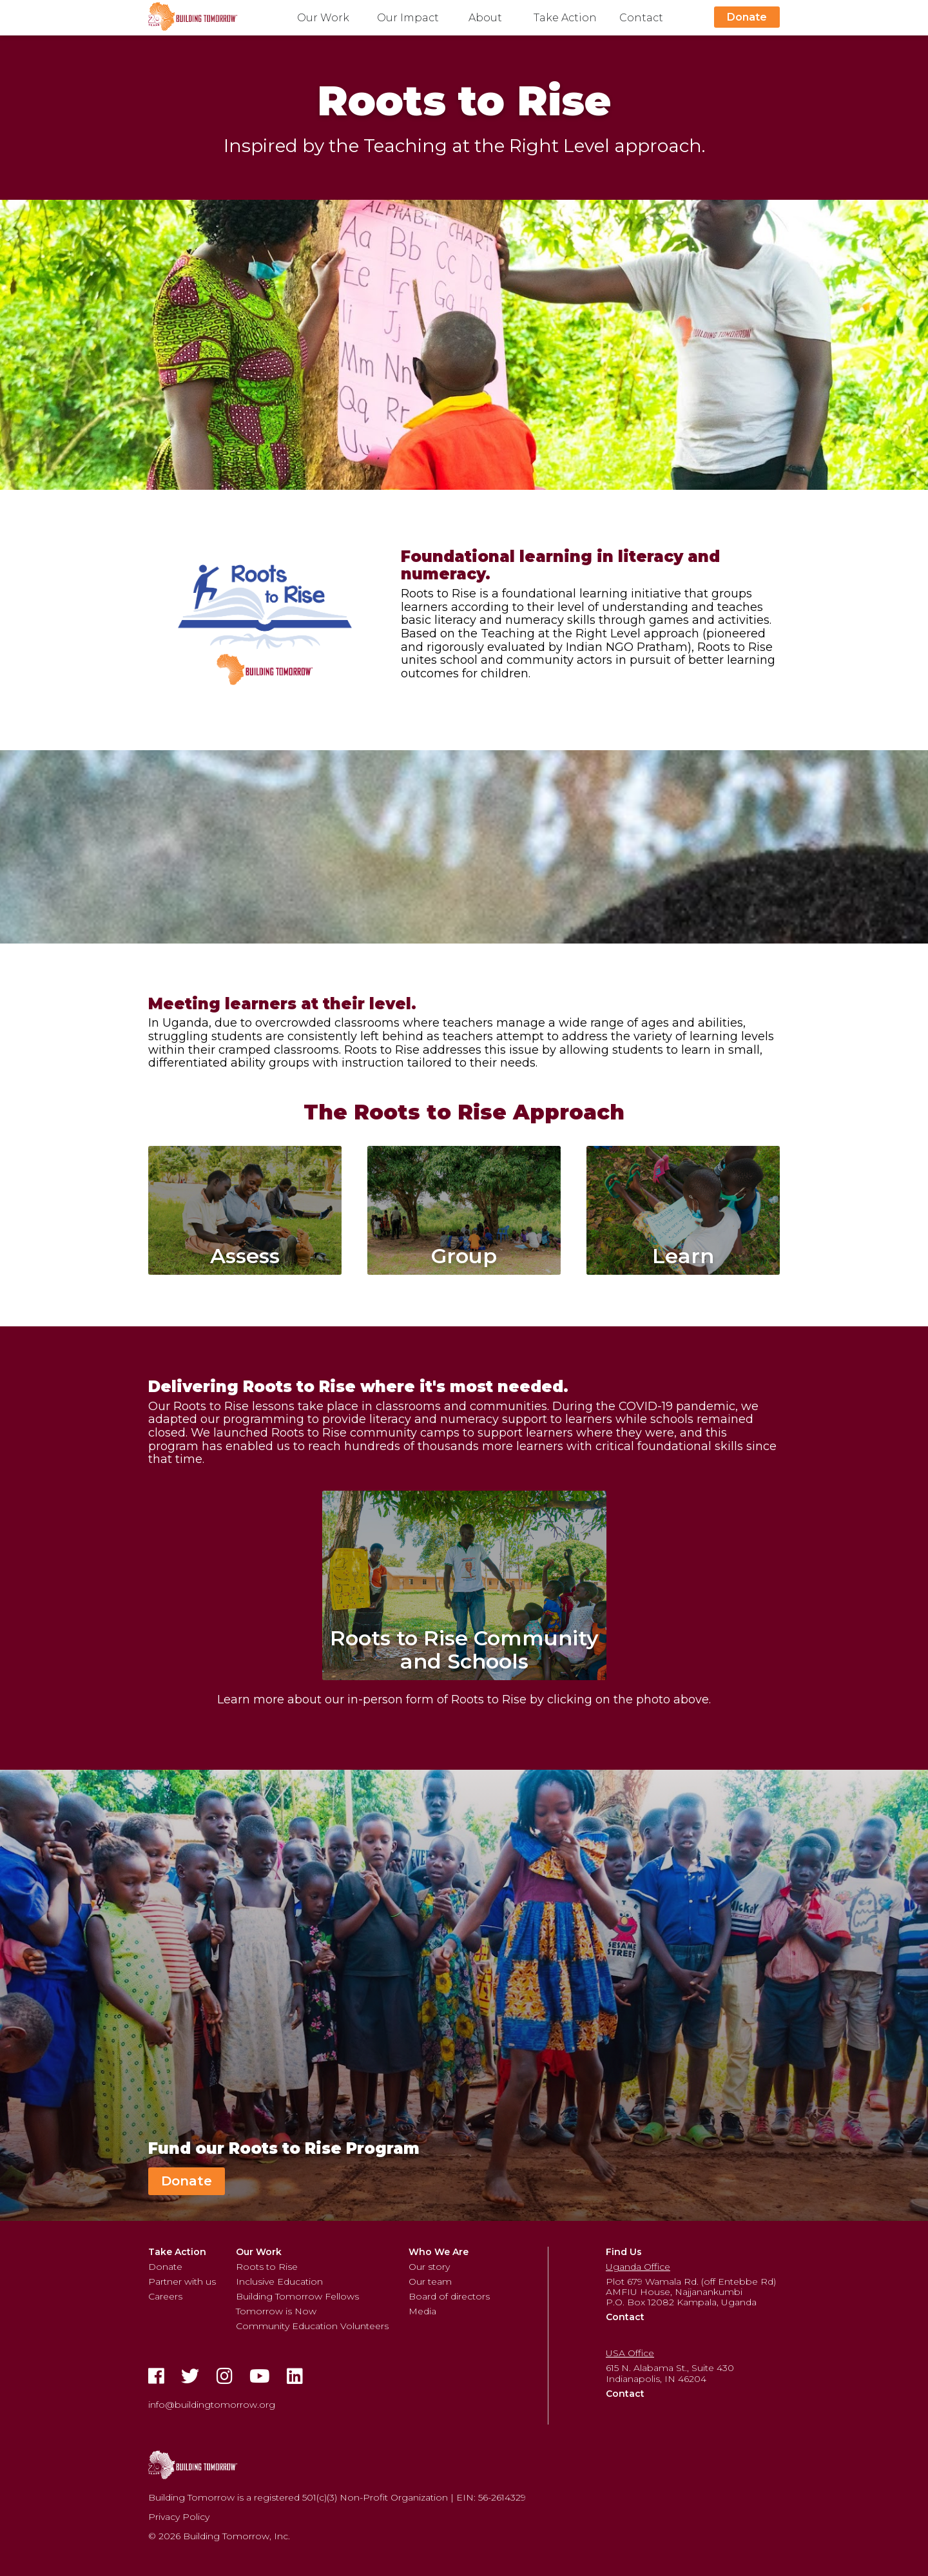 This screenshot has height=2576, width=928. Describe the element at coordinates (279, 2281) in the screenshot. I see `Inclusive Education` at that location.